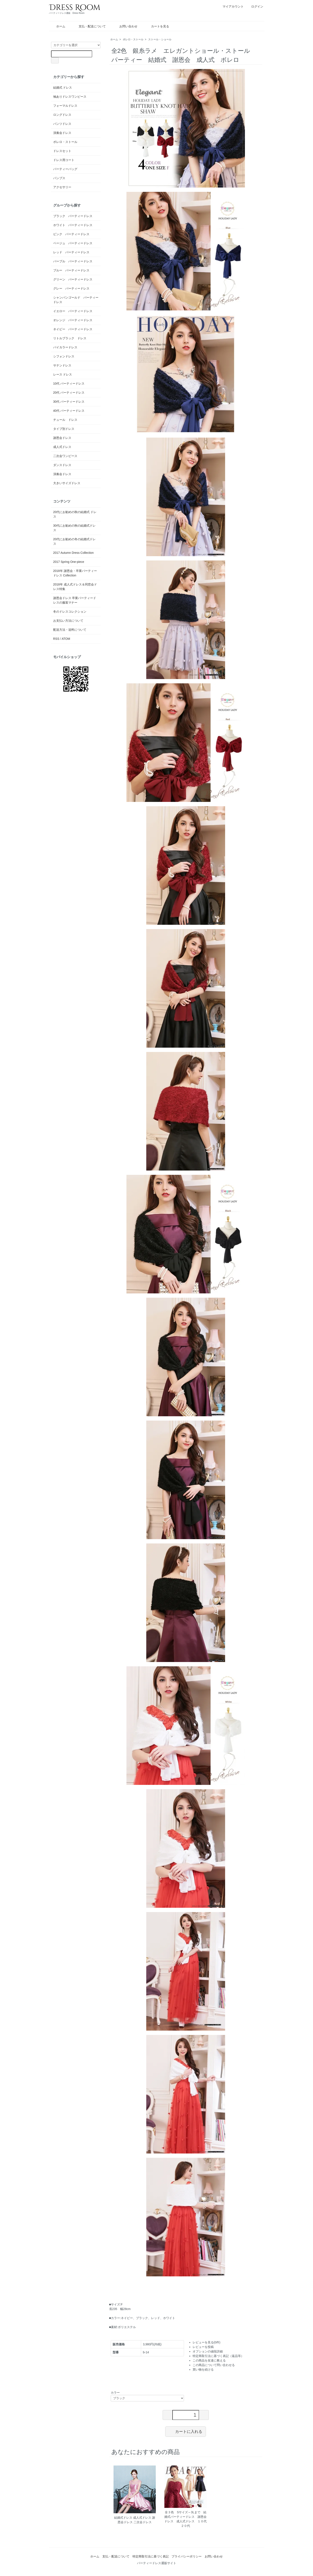 The height and width of the screenshot is (2576, 313). I want to click on ログイン, so click(255, 6).